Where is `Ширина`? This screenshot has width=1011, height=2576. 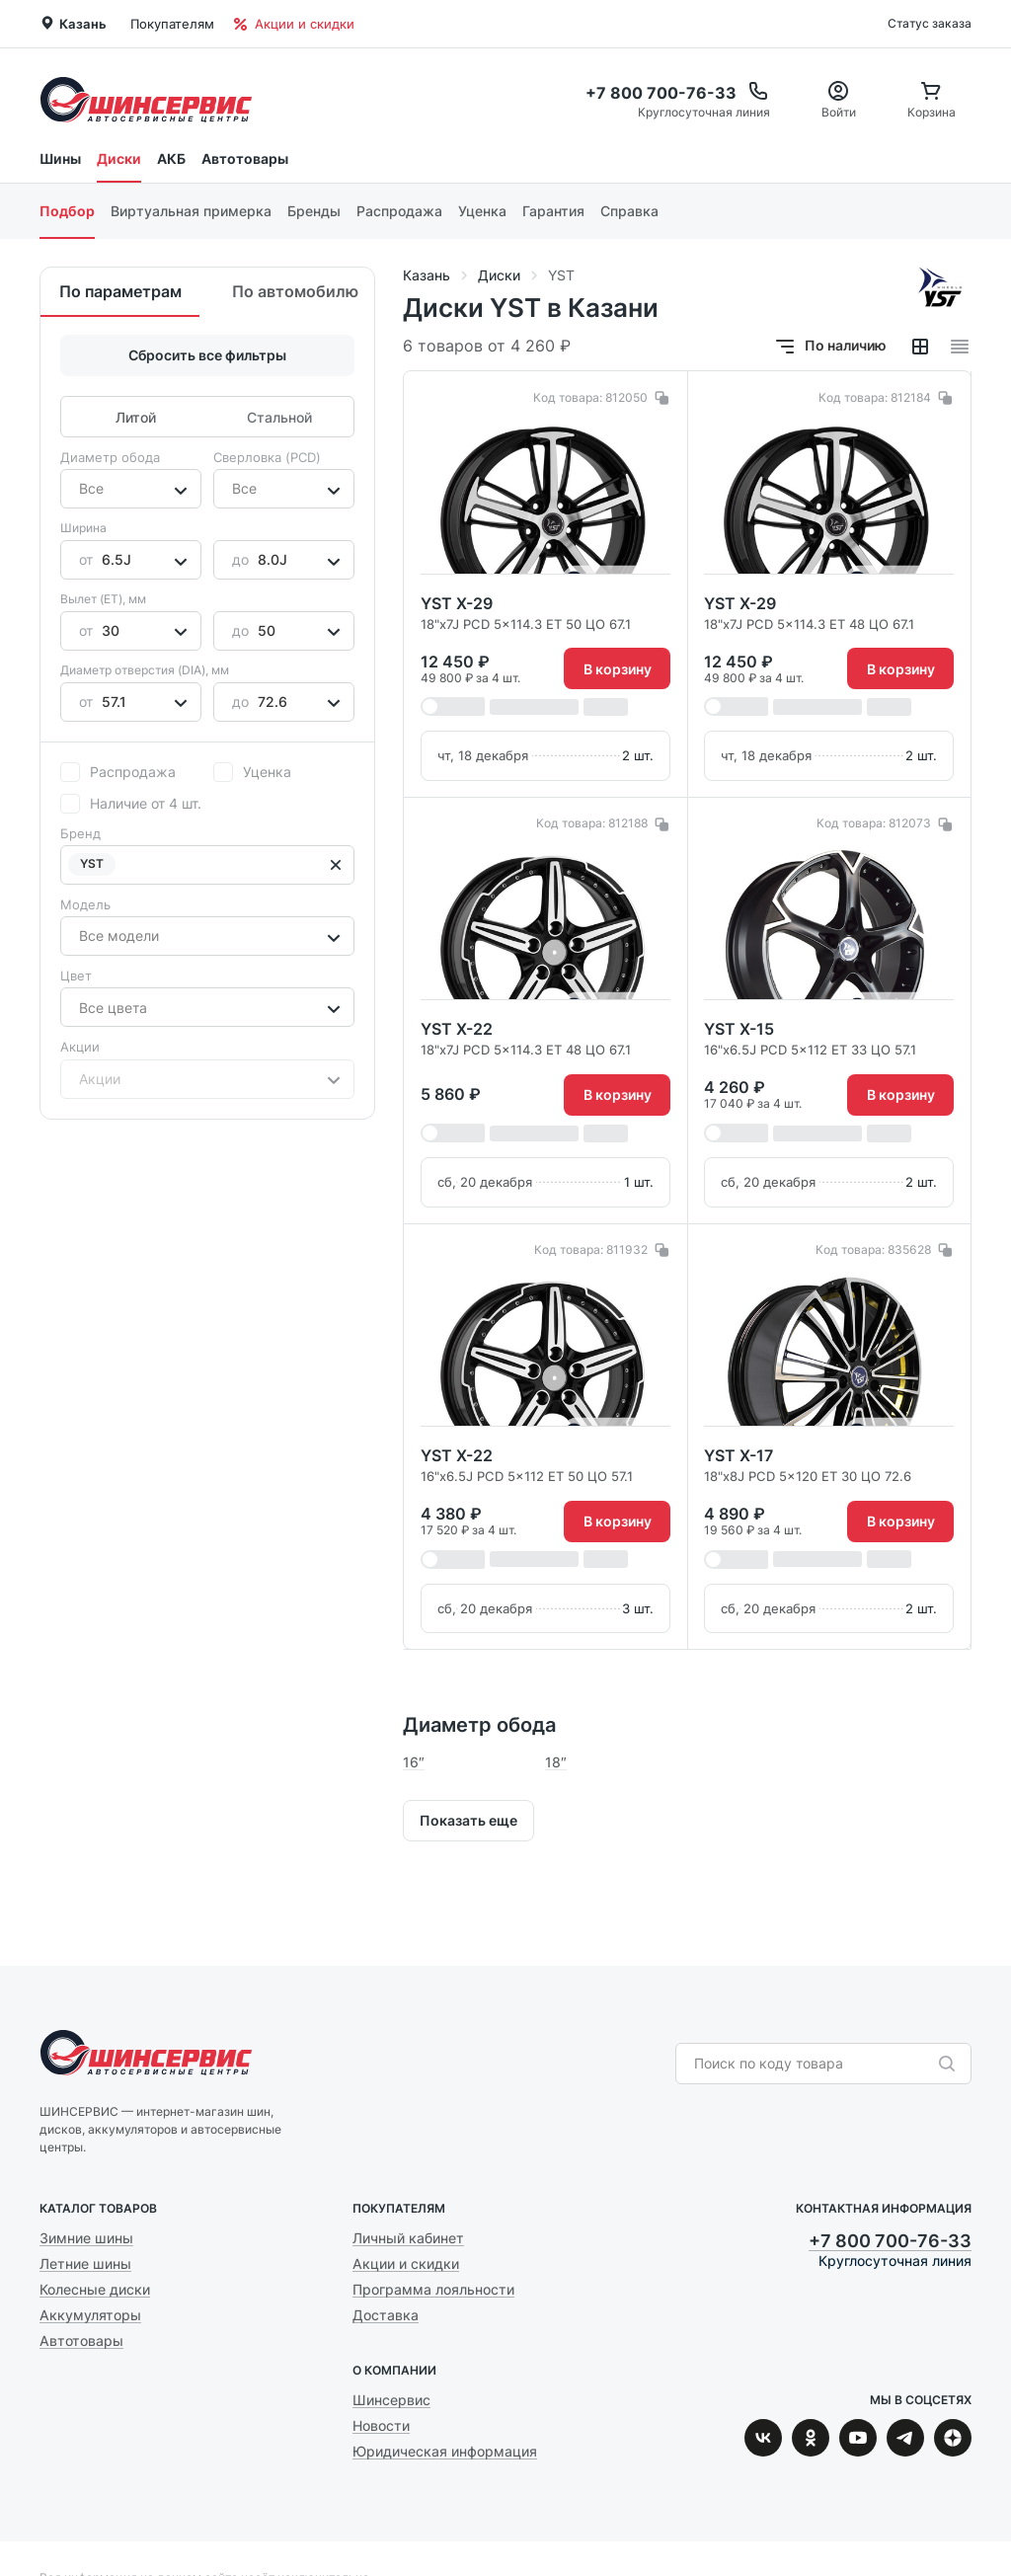
Ширина is located at coordinates (83, 527).